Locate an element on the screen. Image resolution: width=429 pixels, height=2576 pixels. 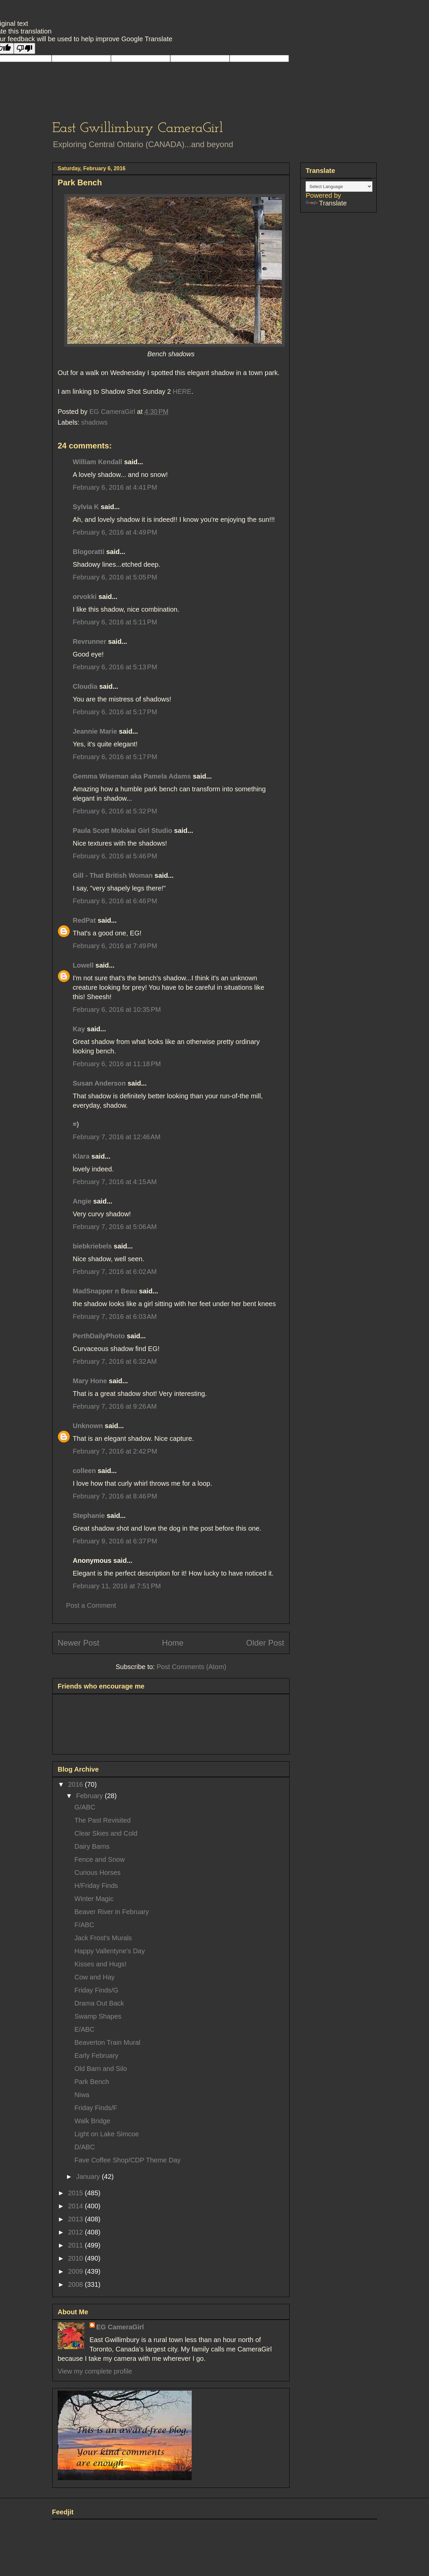
2010 is located at coordinates (76, 2258).